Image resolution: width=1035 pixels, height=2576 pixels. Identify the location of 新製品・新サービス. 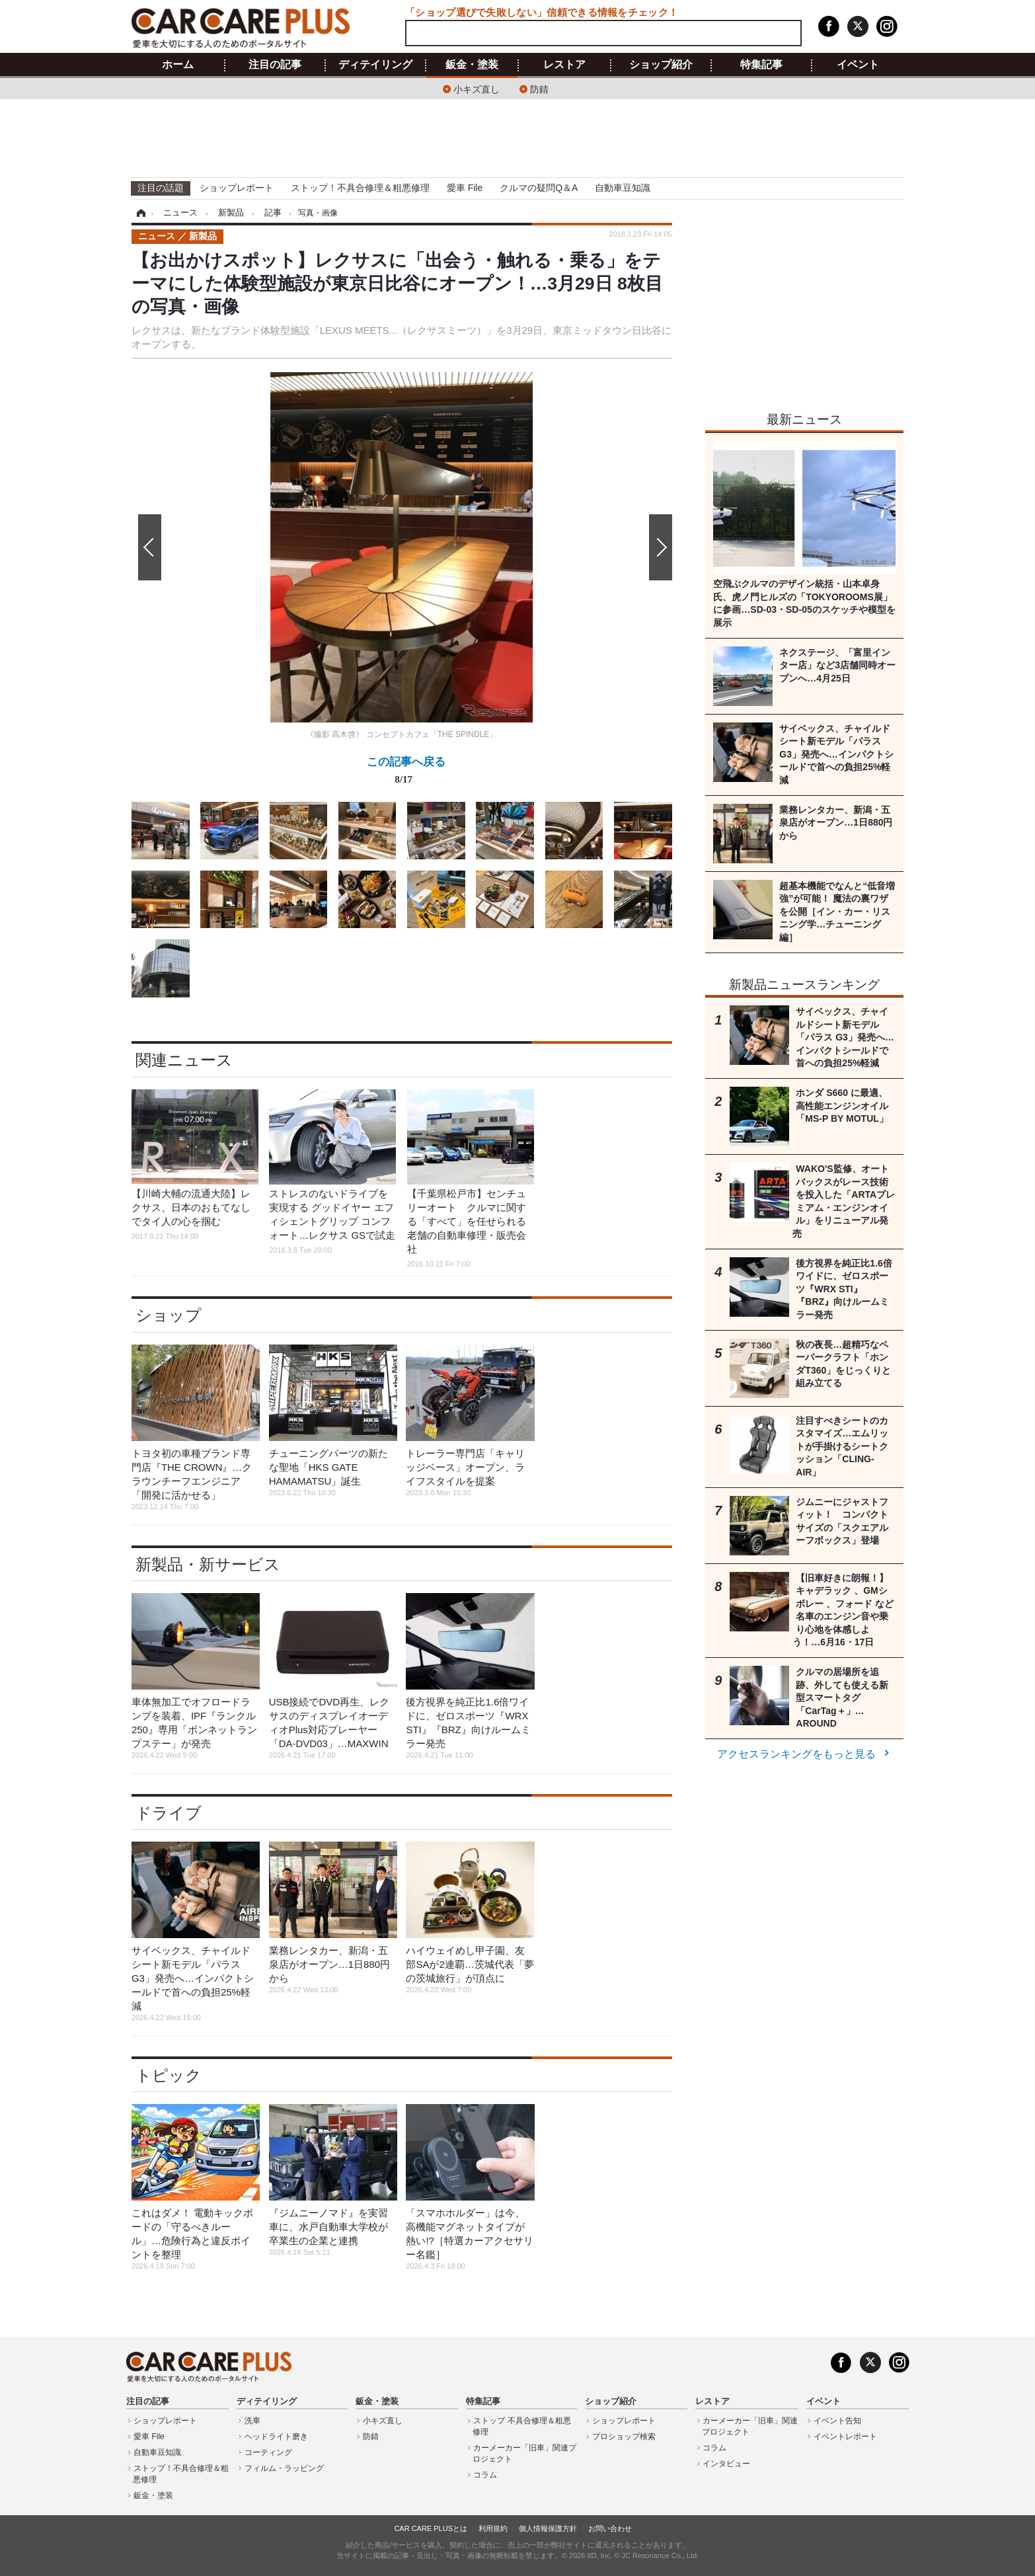
(207, 1564).